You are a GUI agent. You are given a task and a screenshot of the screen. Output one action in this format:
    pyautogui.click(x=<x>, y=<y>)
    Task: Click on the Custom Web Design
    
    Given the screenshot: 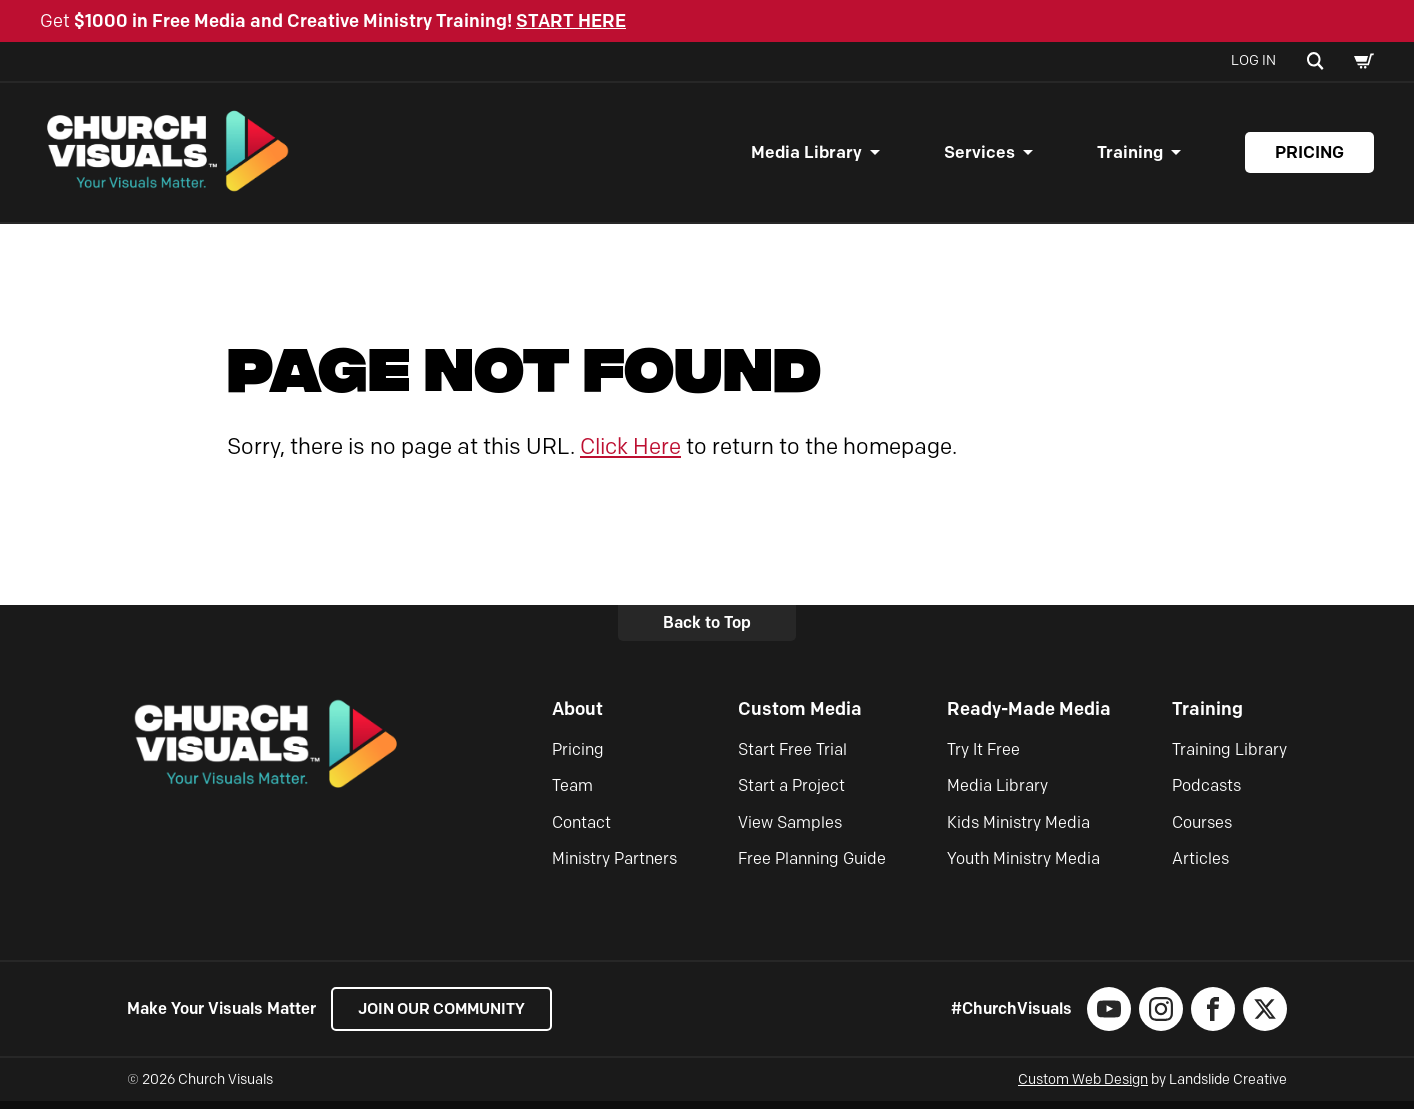 What is the action you would take?
    pyautogui.click(x=1083, y=1087)
    